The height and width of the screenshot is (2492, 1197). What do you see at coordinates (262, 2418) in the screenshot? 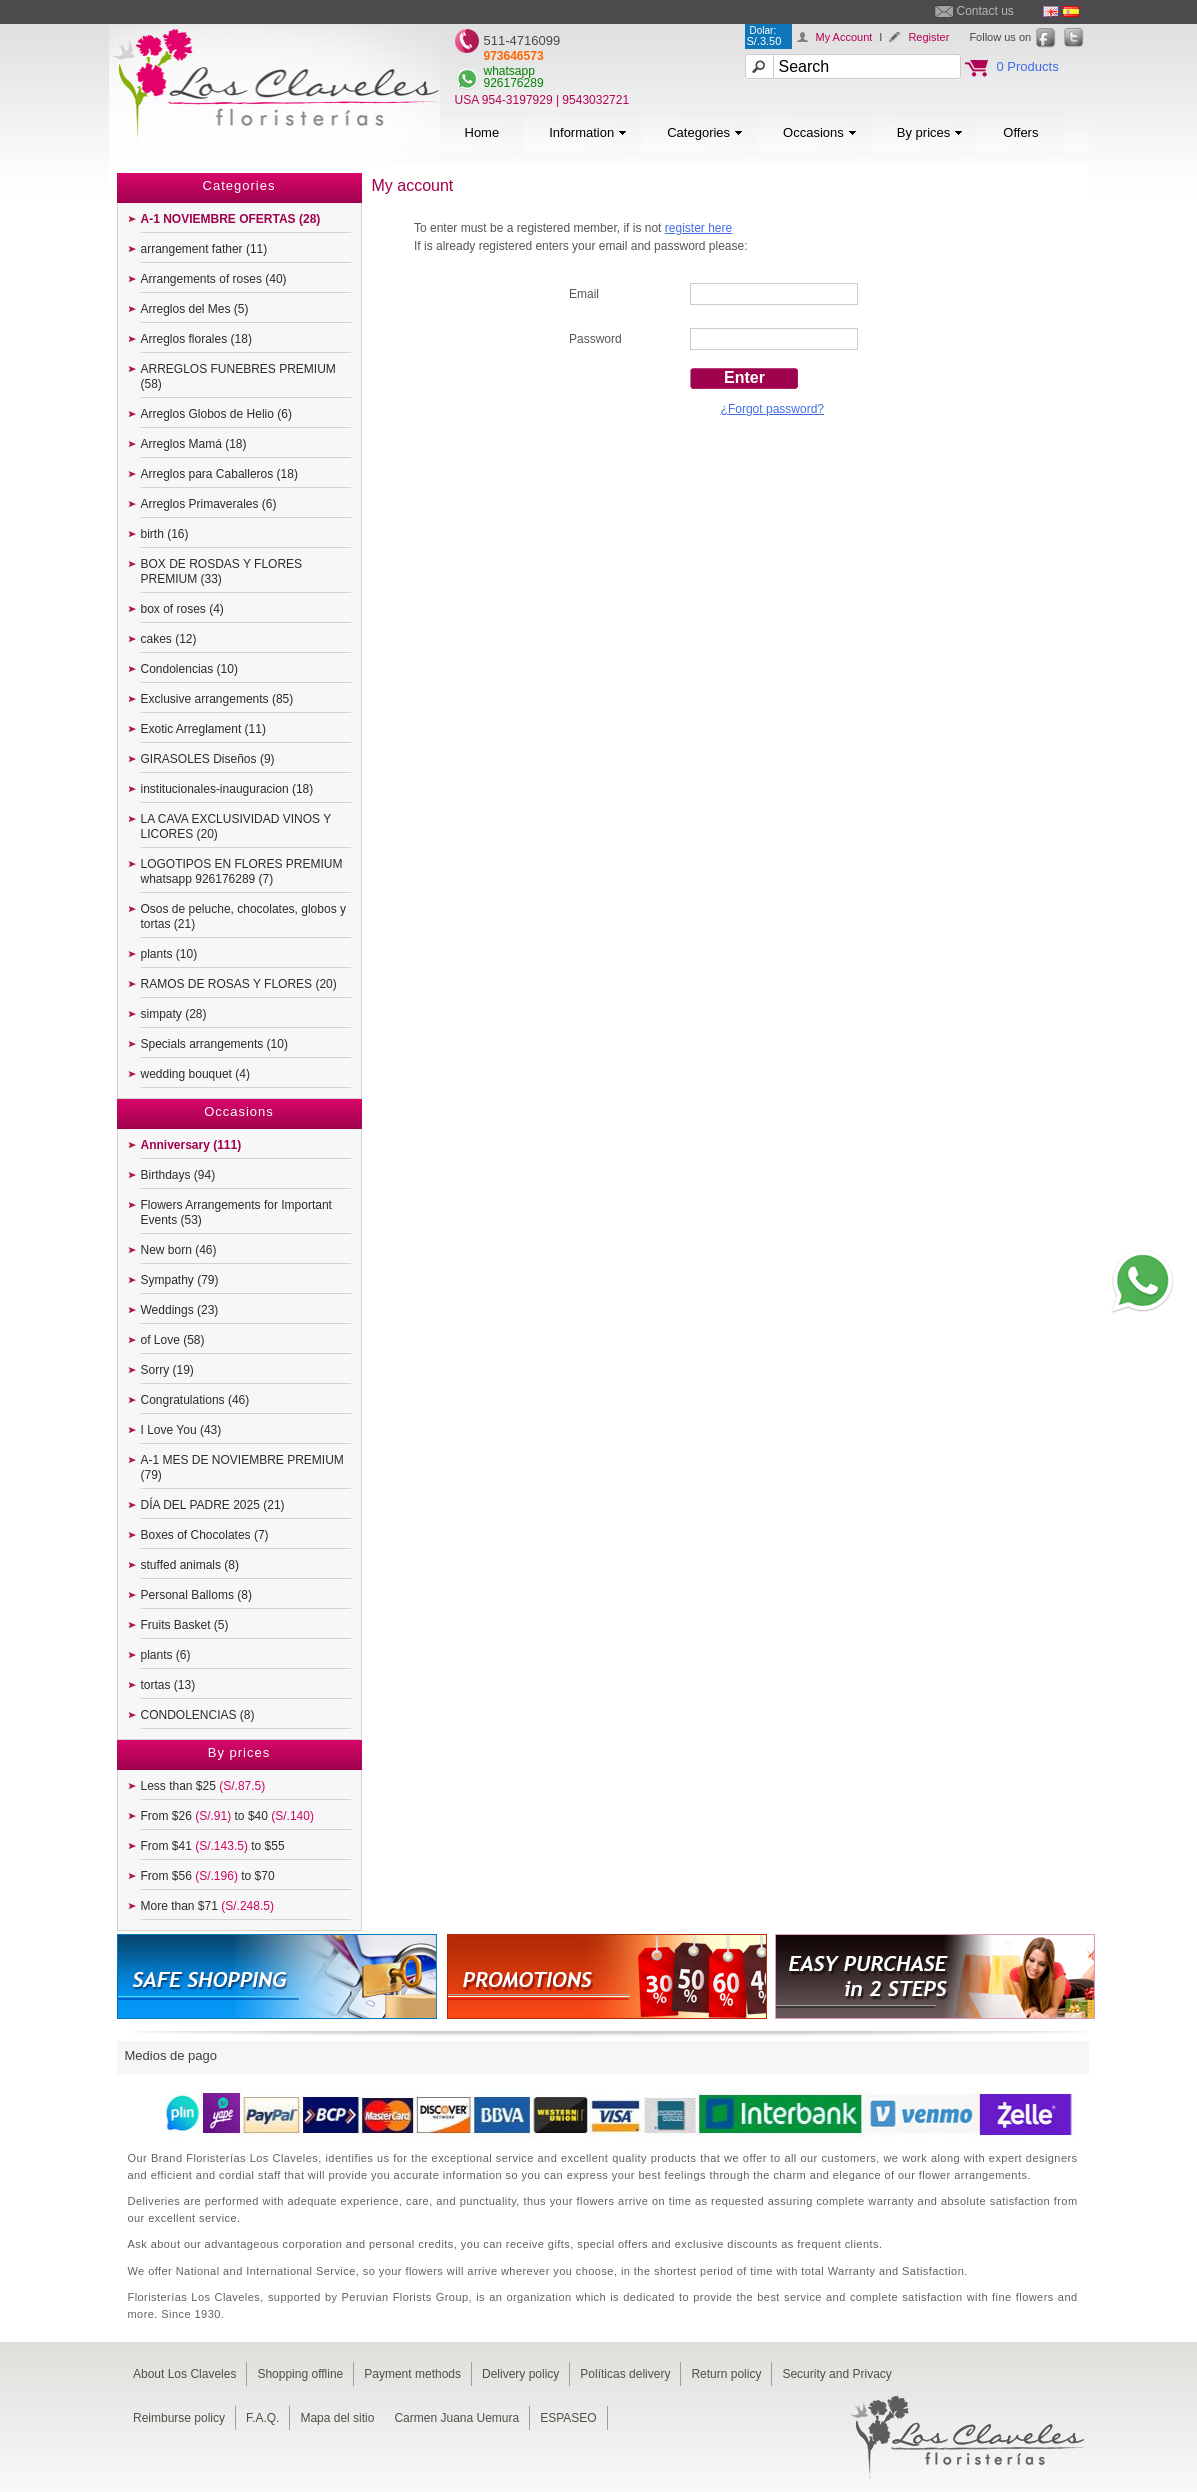
I see `F.A.Q.` at bounding box center [262, 2418].